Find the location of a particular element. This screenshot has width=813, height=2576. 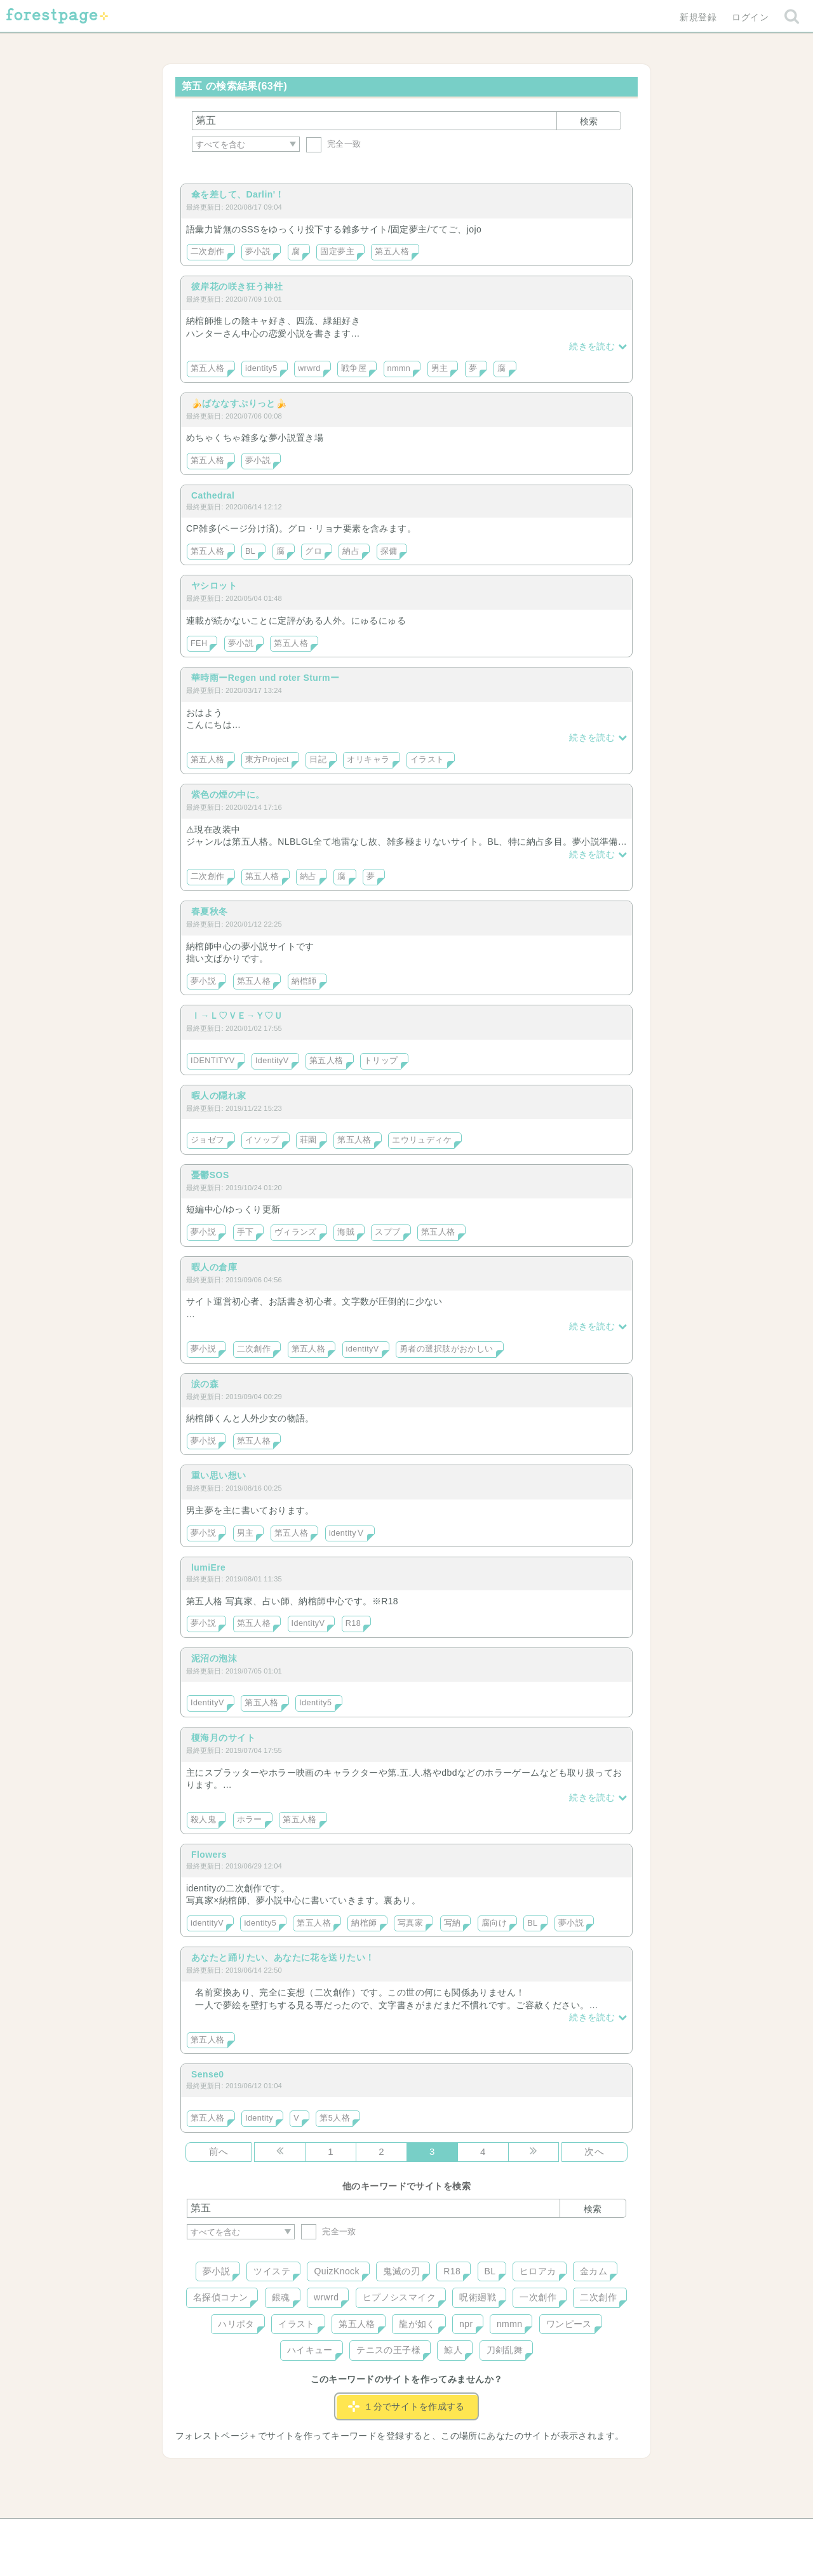

次へ is located at coordinates (594, 2151).